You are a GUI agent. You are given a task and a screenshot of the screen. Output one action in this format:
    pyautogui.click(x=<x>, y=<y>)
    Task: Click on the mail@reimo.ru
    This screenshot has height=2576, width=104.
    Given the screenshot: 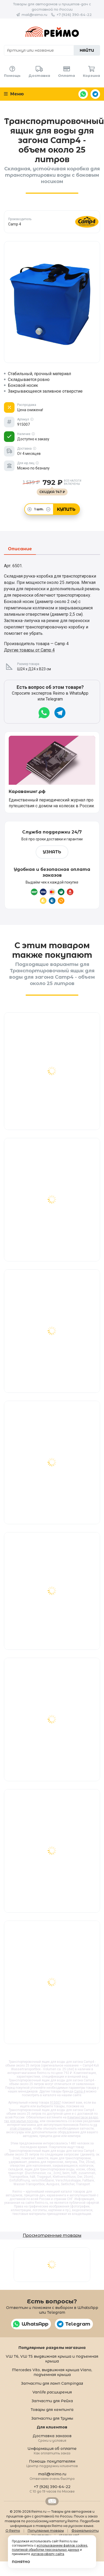 What is the action you would take?
    pyautogui.click(x=34, y=14)
    